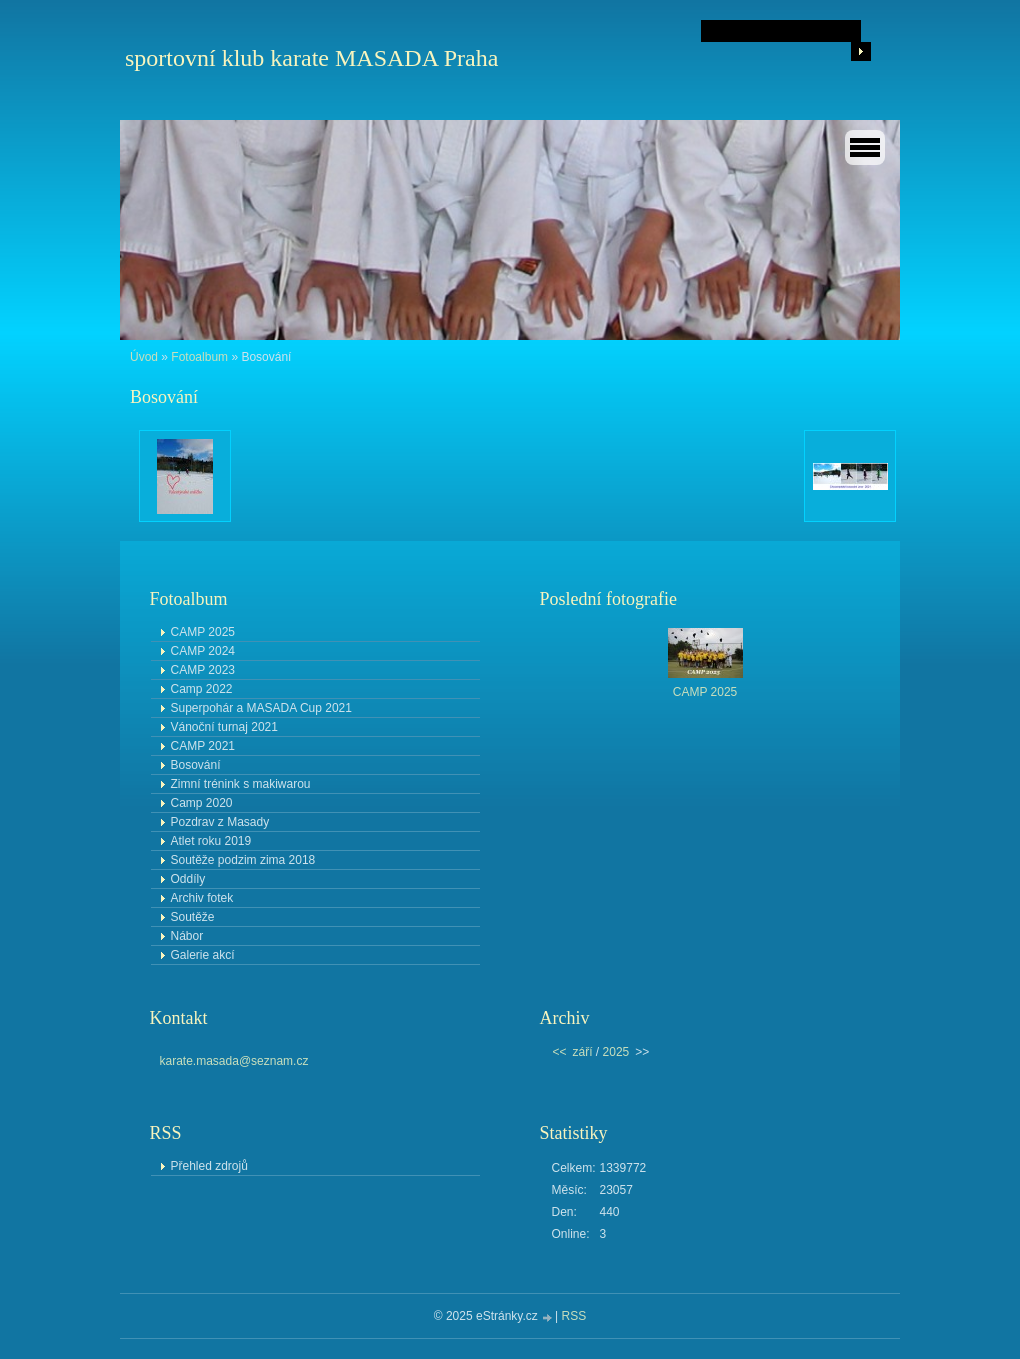 This screenshot has width=1020, height=1359. What do you see at coordinates (203, 955) in the screenshot?
I see `Galerie akcí` at bounding box center [203, 955].